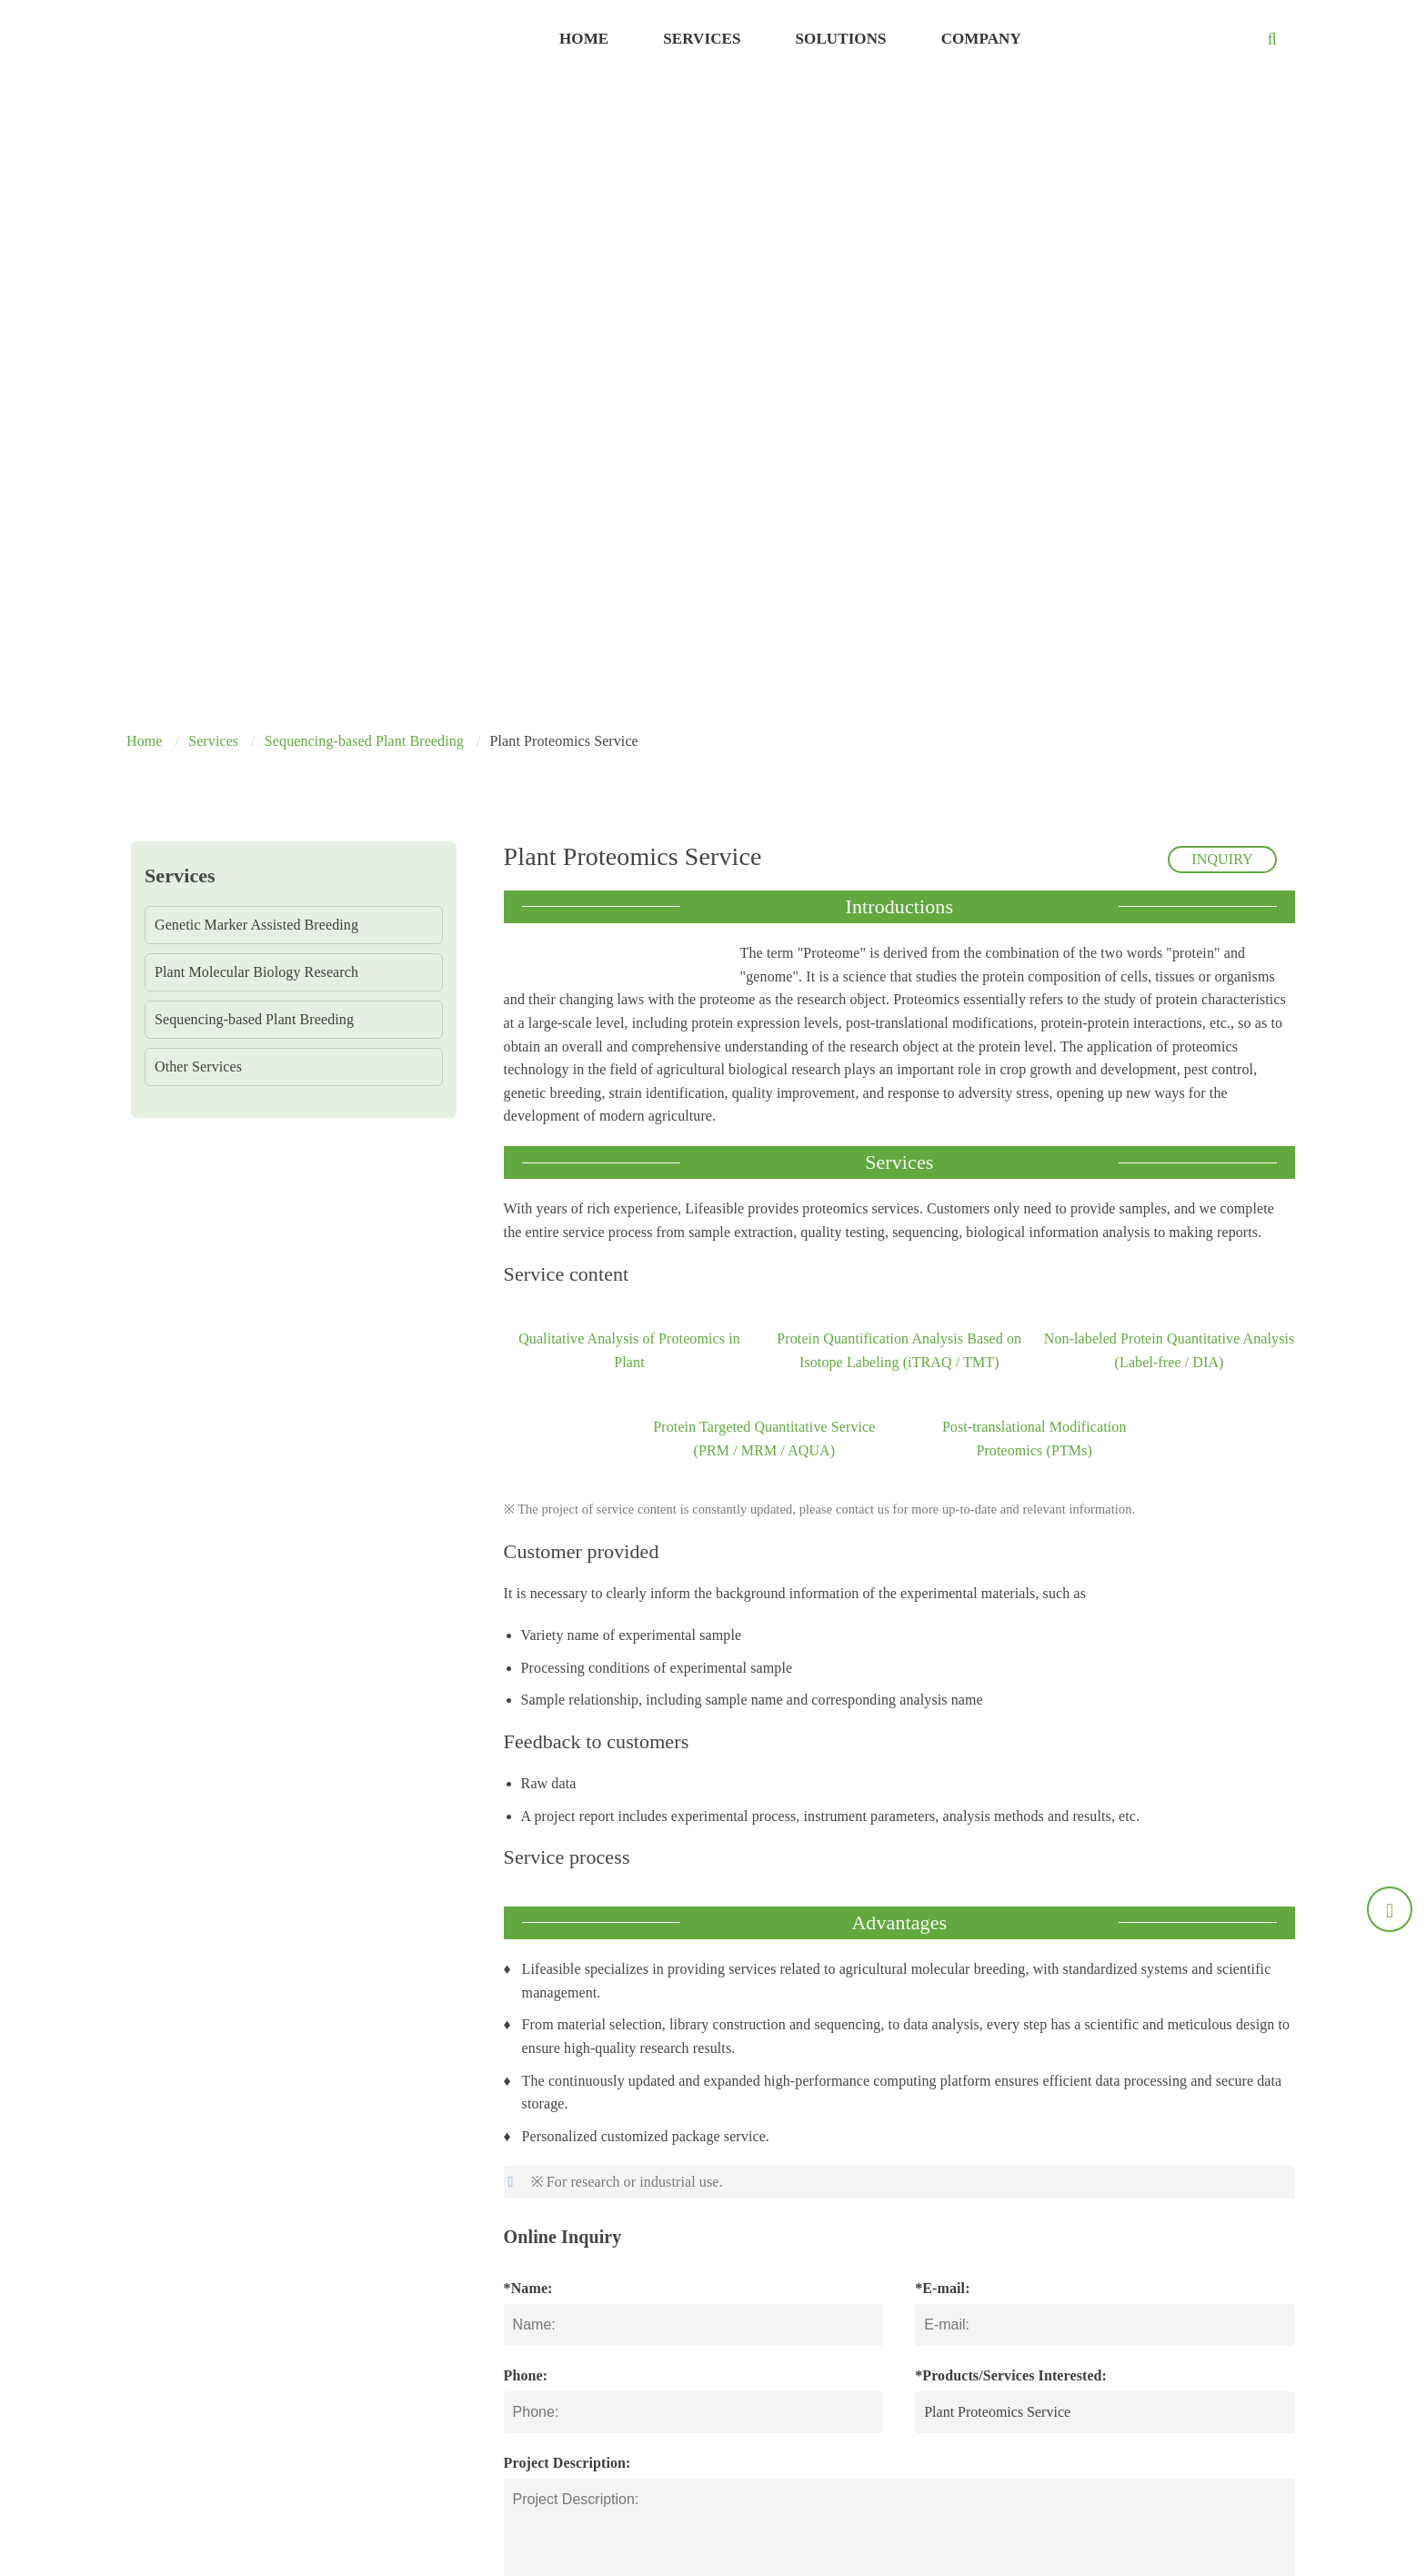 This screenshot has height=2576, width=1426. What do you see at coordinates (701, 38) in the screenshot?
I see `Services` at bounding box center [701, 38].